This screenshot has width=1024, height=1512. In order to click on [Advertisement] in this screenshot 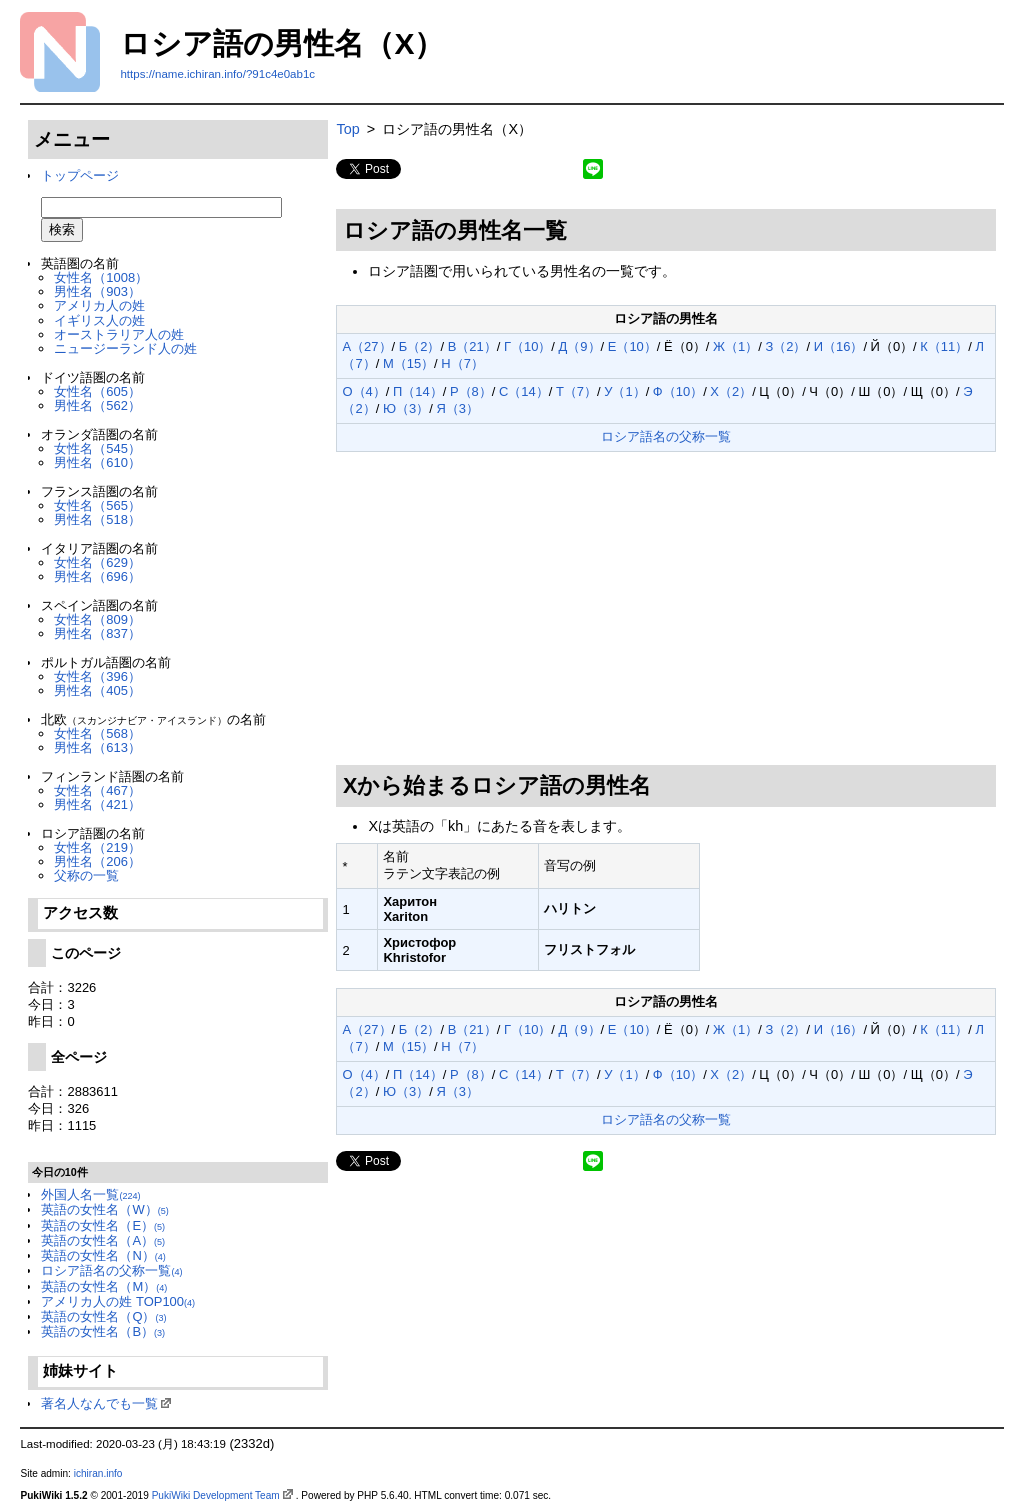, I will do `click(666, 609)`.